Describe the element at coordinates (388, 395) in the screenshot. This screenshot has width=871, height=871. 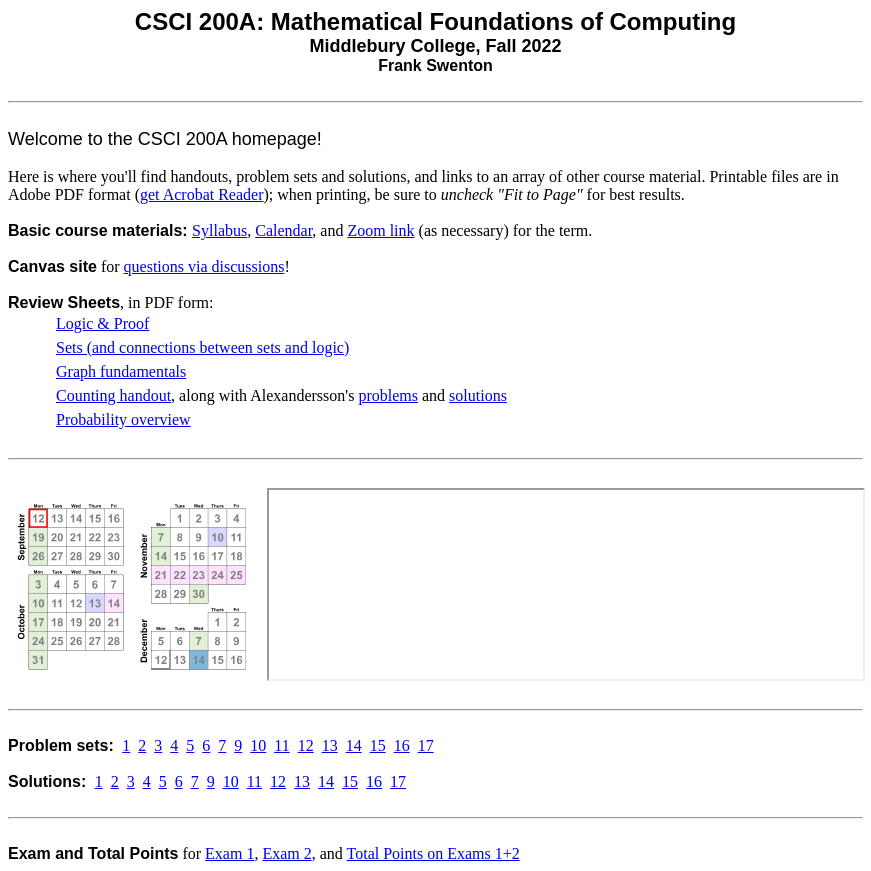
I see `problems` at that location.